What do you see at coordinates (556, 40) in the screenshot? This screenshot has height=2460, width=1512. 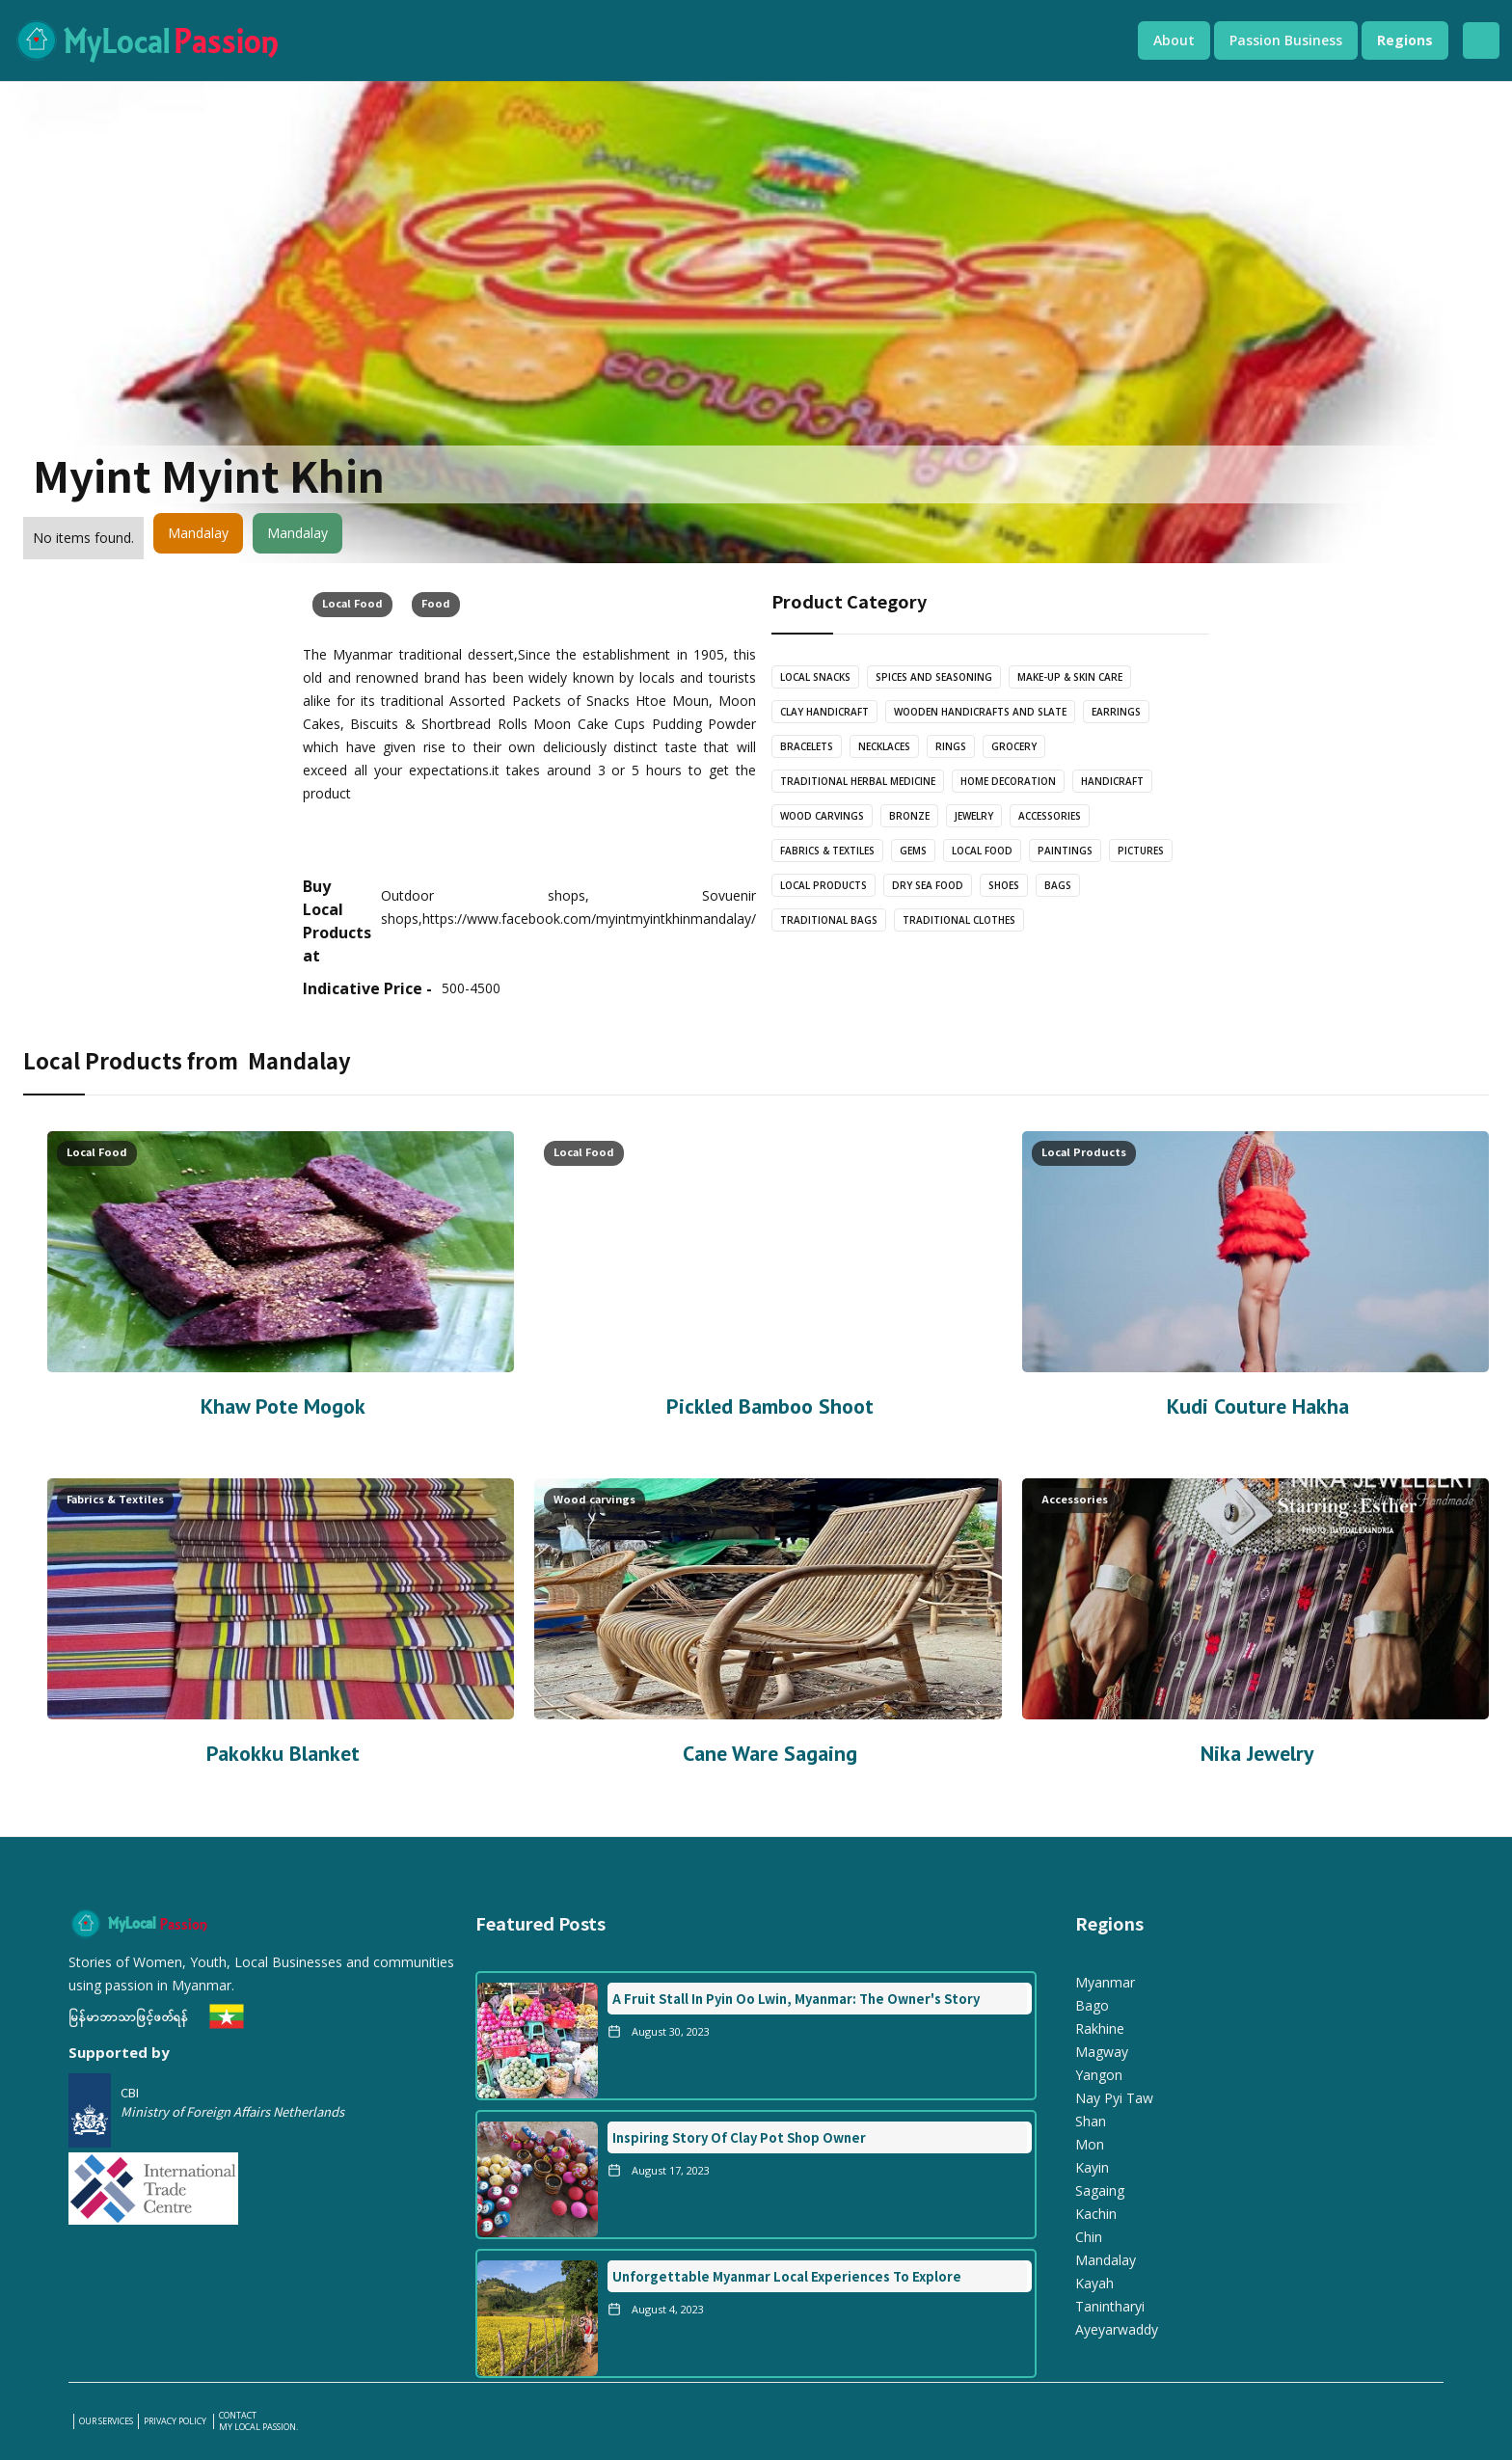 I see `[home]` at bounding box center [556, 40].